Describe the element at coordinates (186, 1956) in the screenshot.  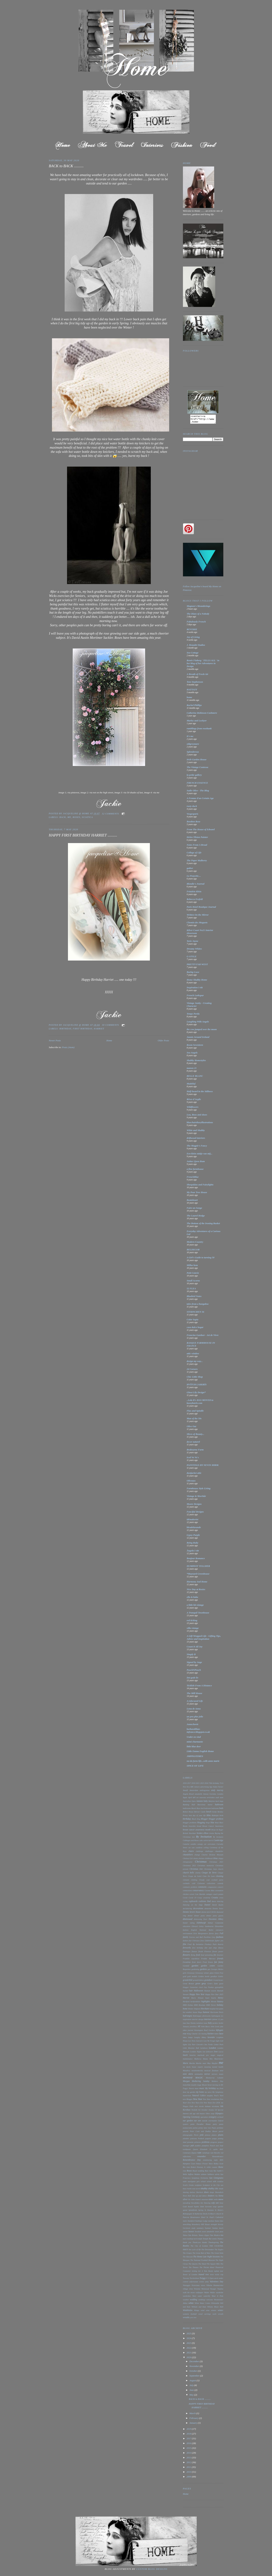
I see `flowers` at that location.